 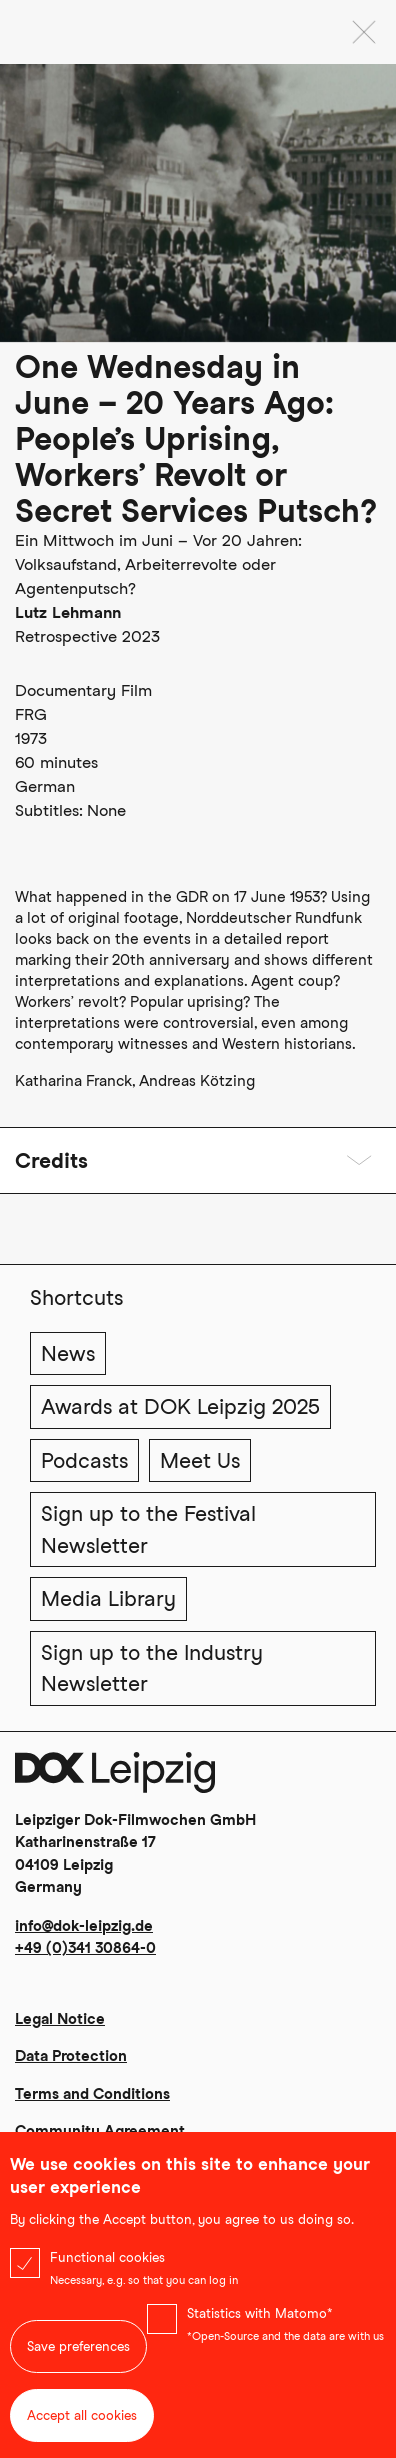 I want to click on Terms and Conditions, so click(x=92, y=2094).